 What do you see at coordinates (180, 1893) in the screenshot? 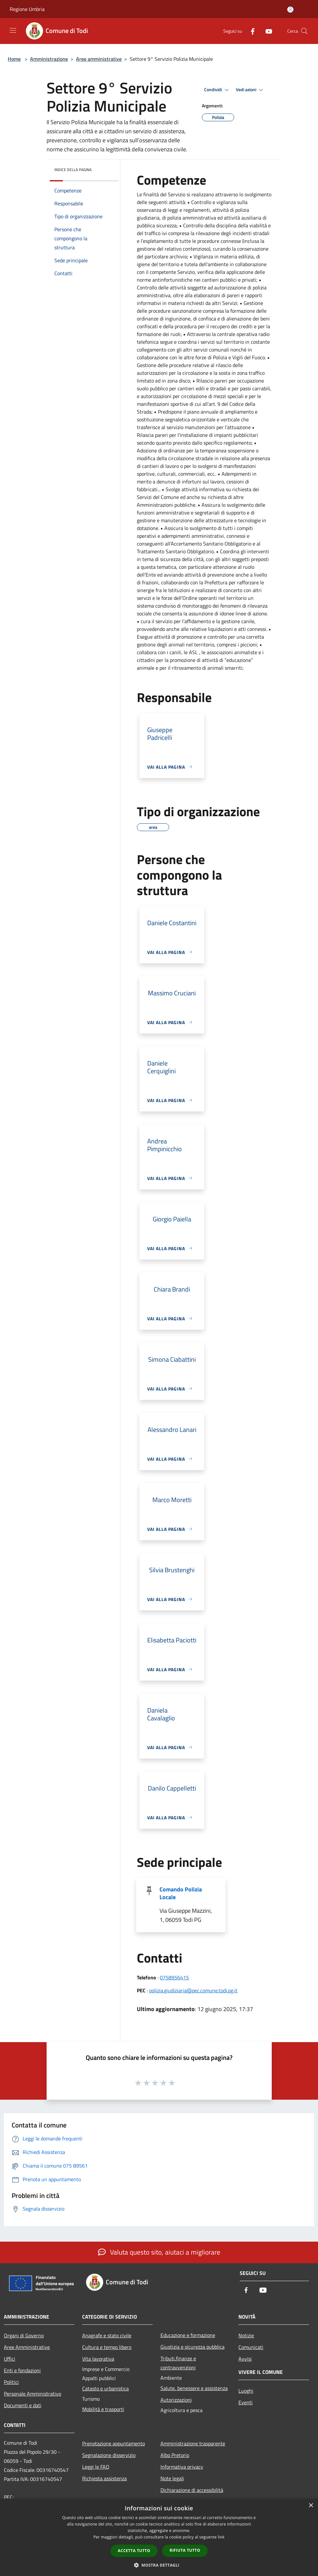
I see `Comando Polizia Locale` at bounding box center [180, 1893].